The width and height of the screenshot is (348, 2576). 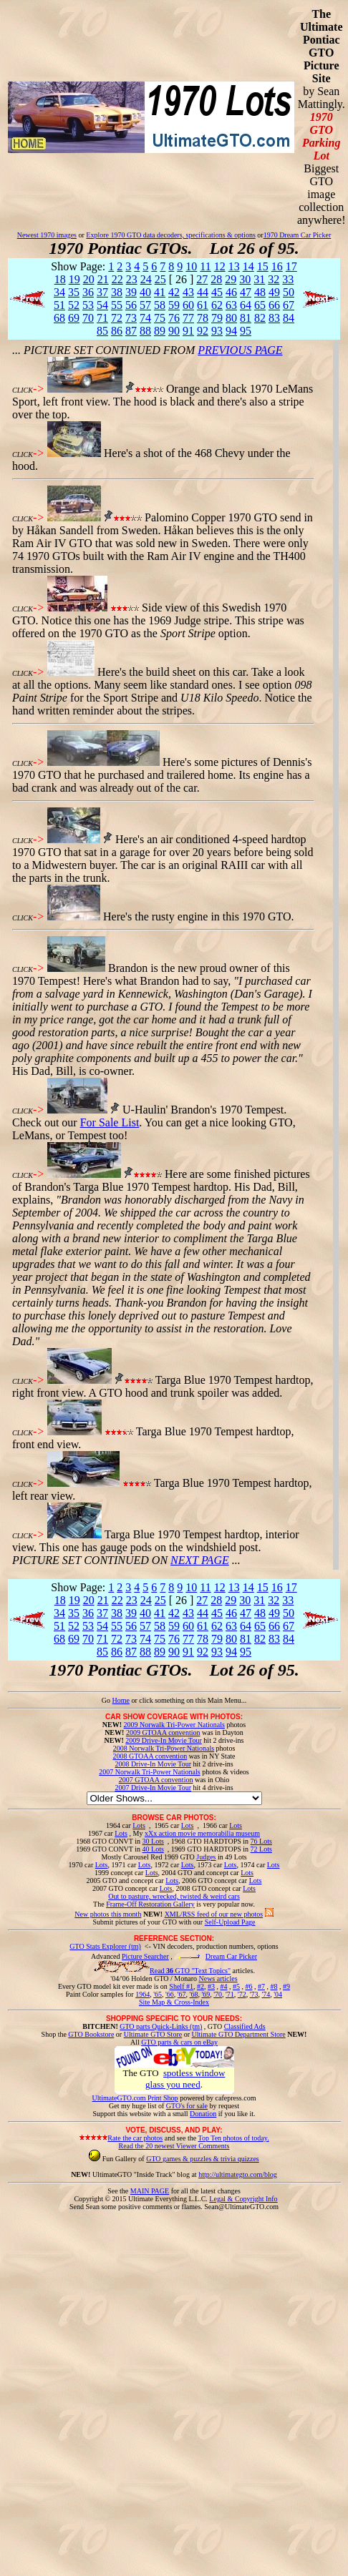 I want to click on '69, so click(x=205, y=1994).